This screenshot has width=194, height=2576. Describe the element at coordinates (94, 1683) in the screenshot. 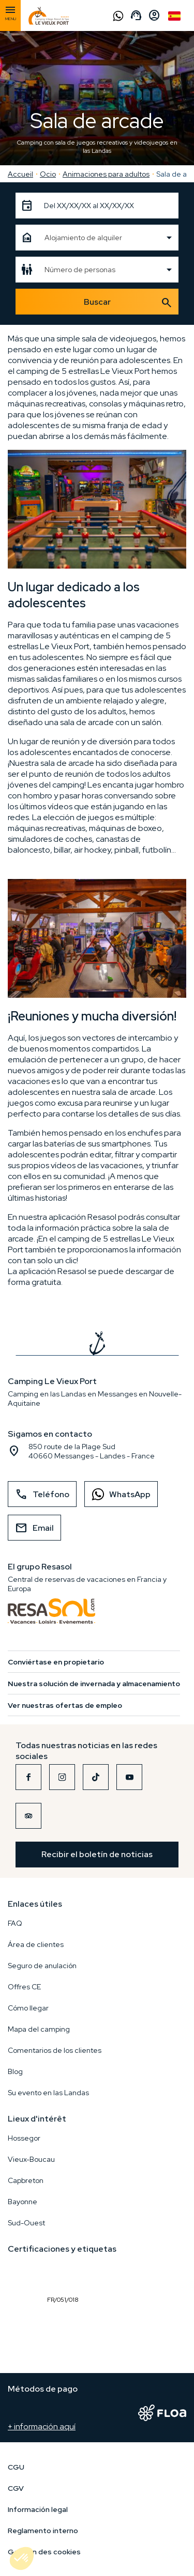

I see `Nuestra solución de invernada y almacenamiento` at that location.